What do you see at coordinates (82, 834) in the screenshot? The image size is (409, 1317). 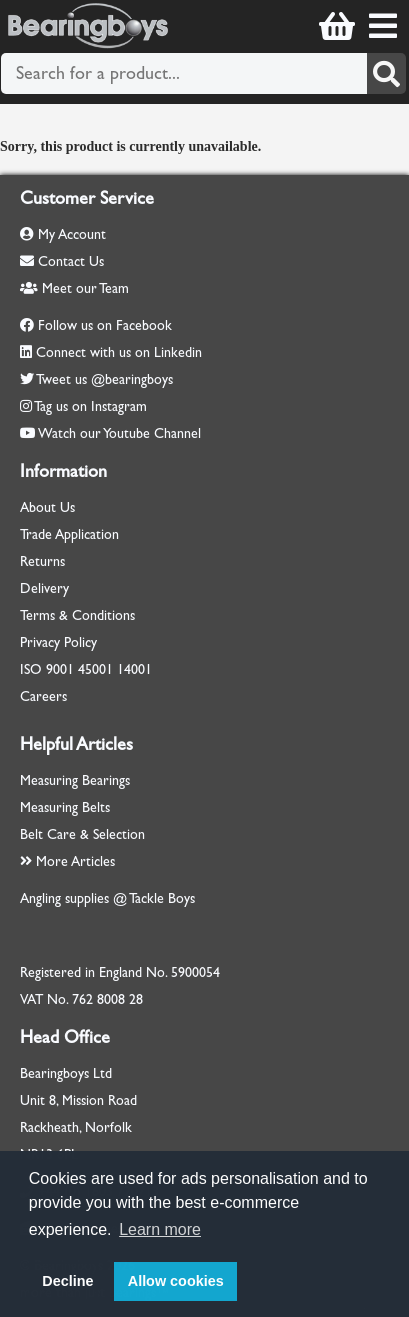 I see `Belt Care & Selection` at bounding box center [82, 834].